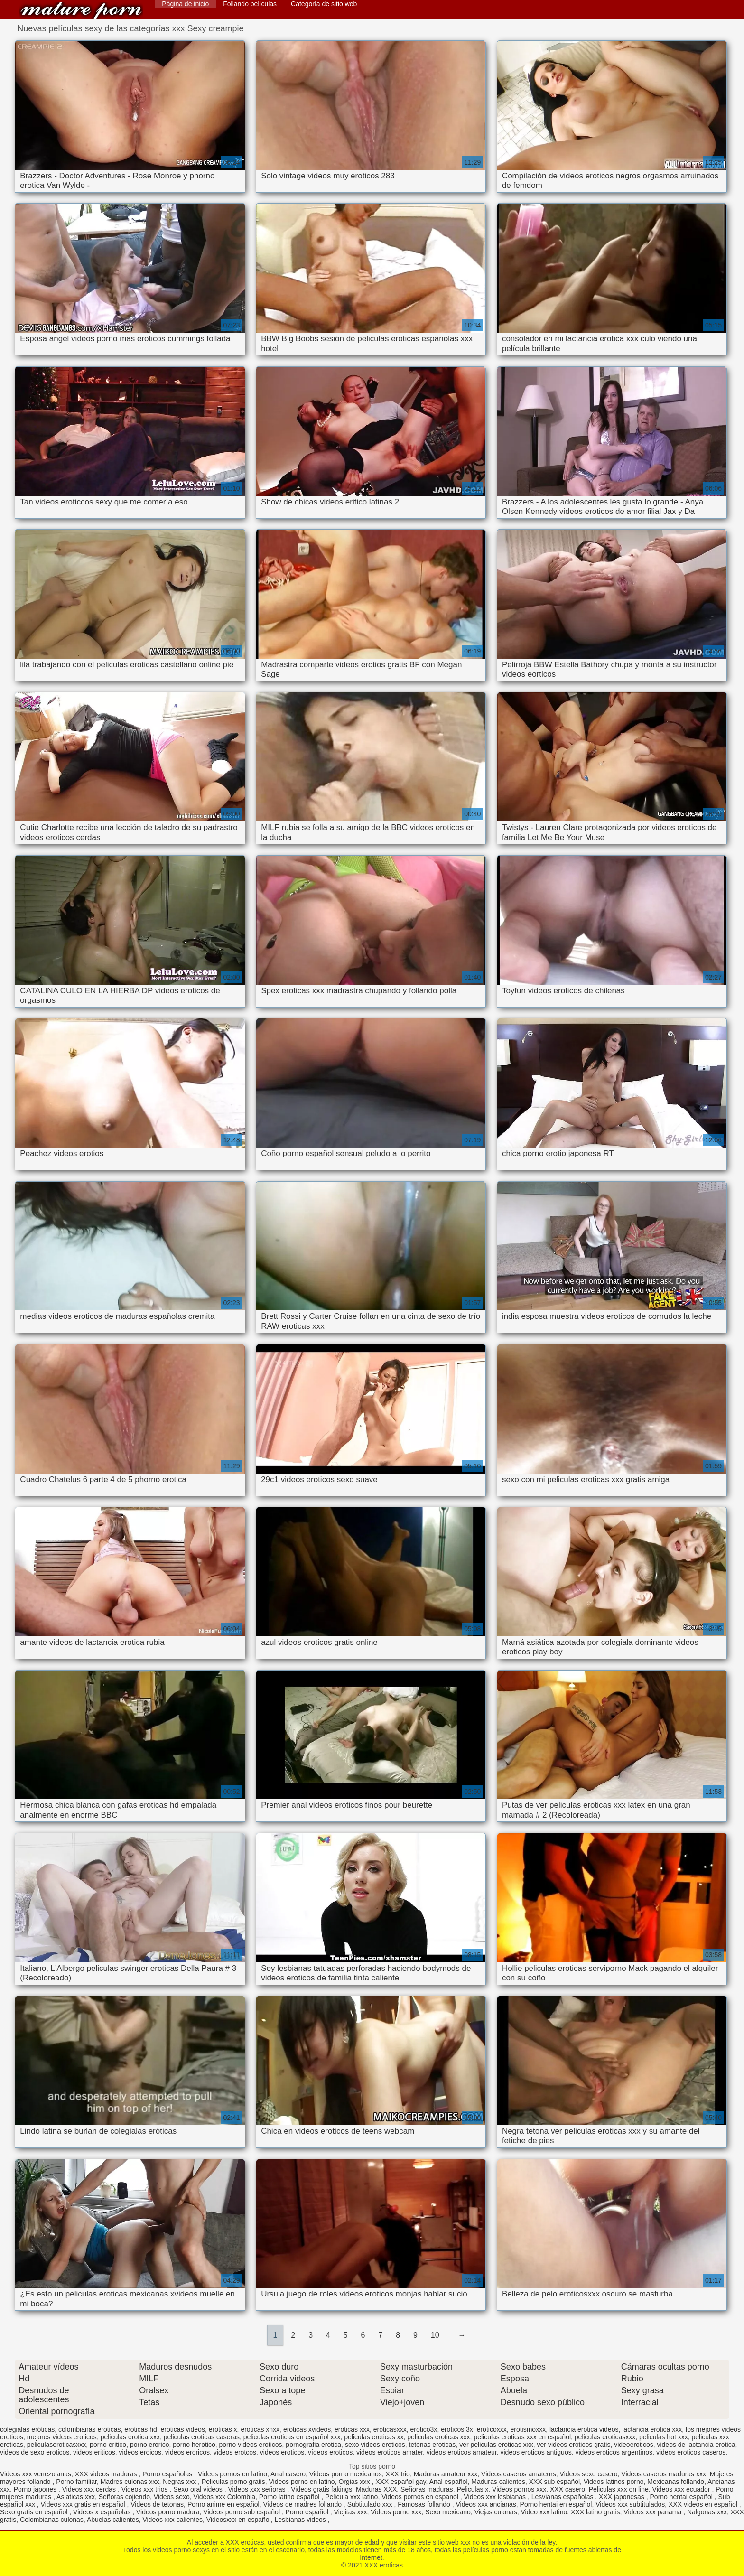  Describe the element at coordinates (183, 2429) in the screenshot. I see `eroticas videos` at that location.